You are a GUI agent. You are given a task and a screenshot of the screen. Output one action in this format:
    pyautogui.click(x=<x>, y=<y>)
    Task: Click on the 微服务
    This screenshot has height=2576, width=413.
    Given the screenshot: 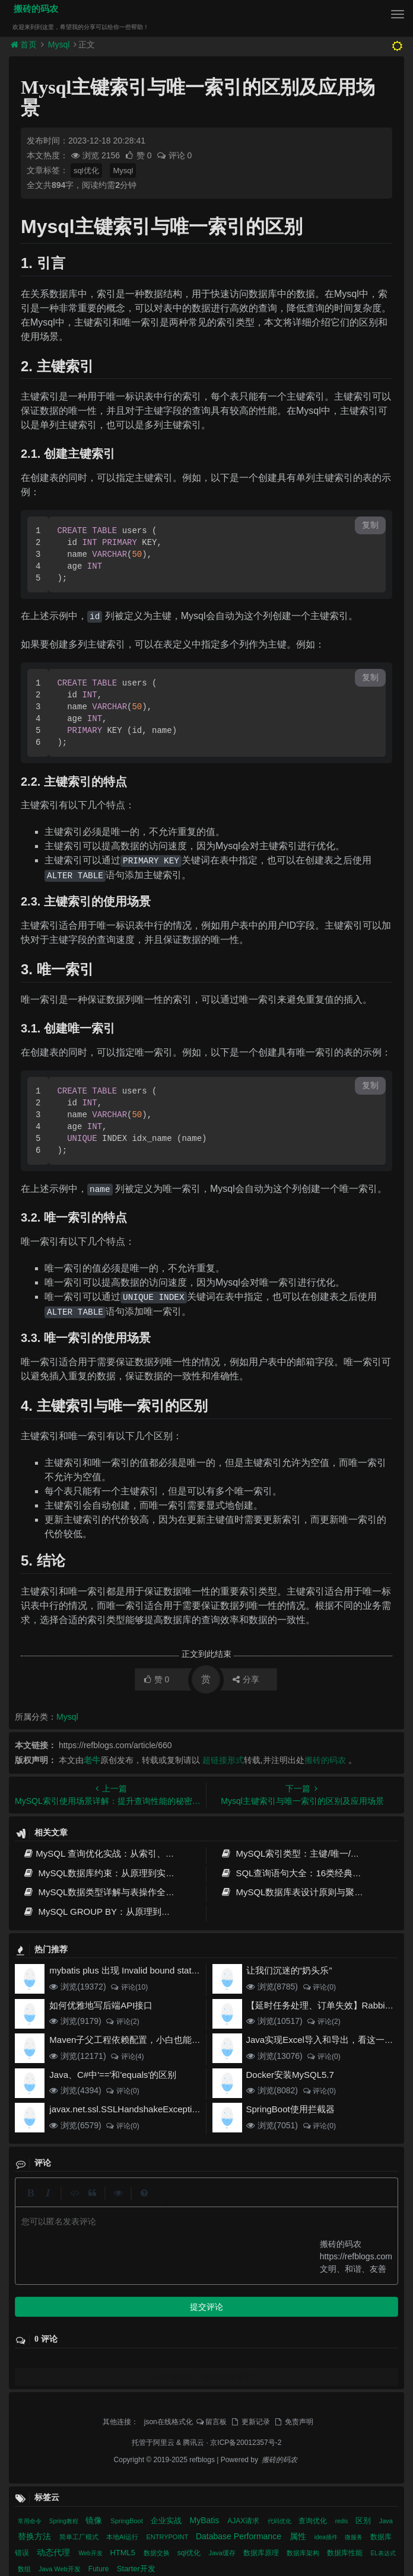 What is the action you would take?
    pyautogui.click(x=354, y=2319)
    